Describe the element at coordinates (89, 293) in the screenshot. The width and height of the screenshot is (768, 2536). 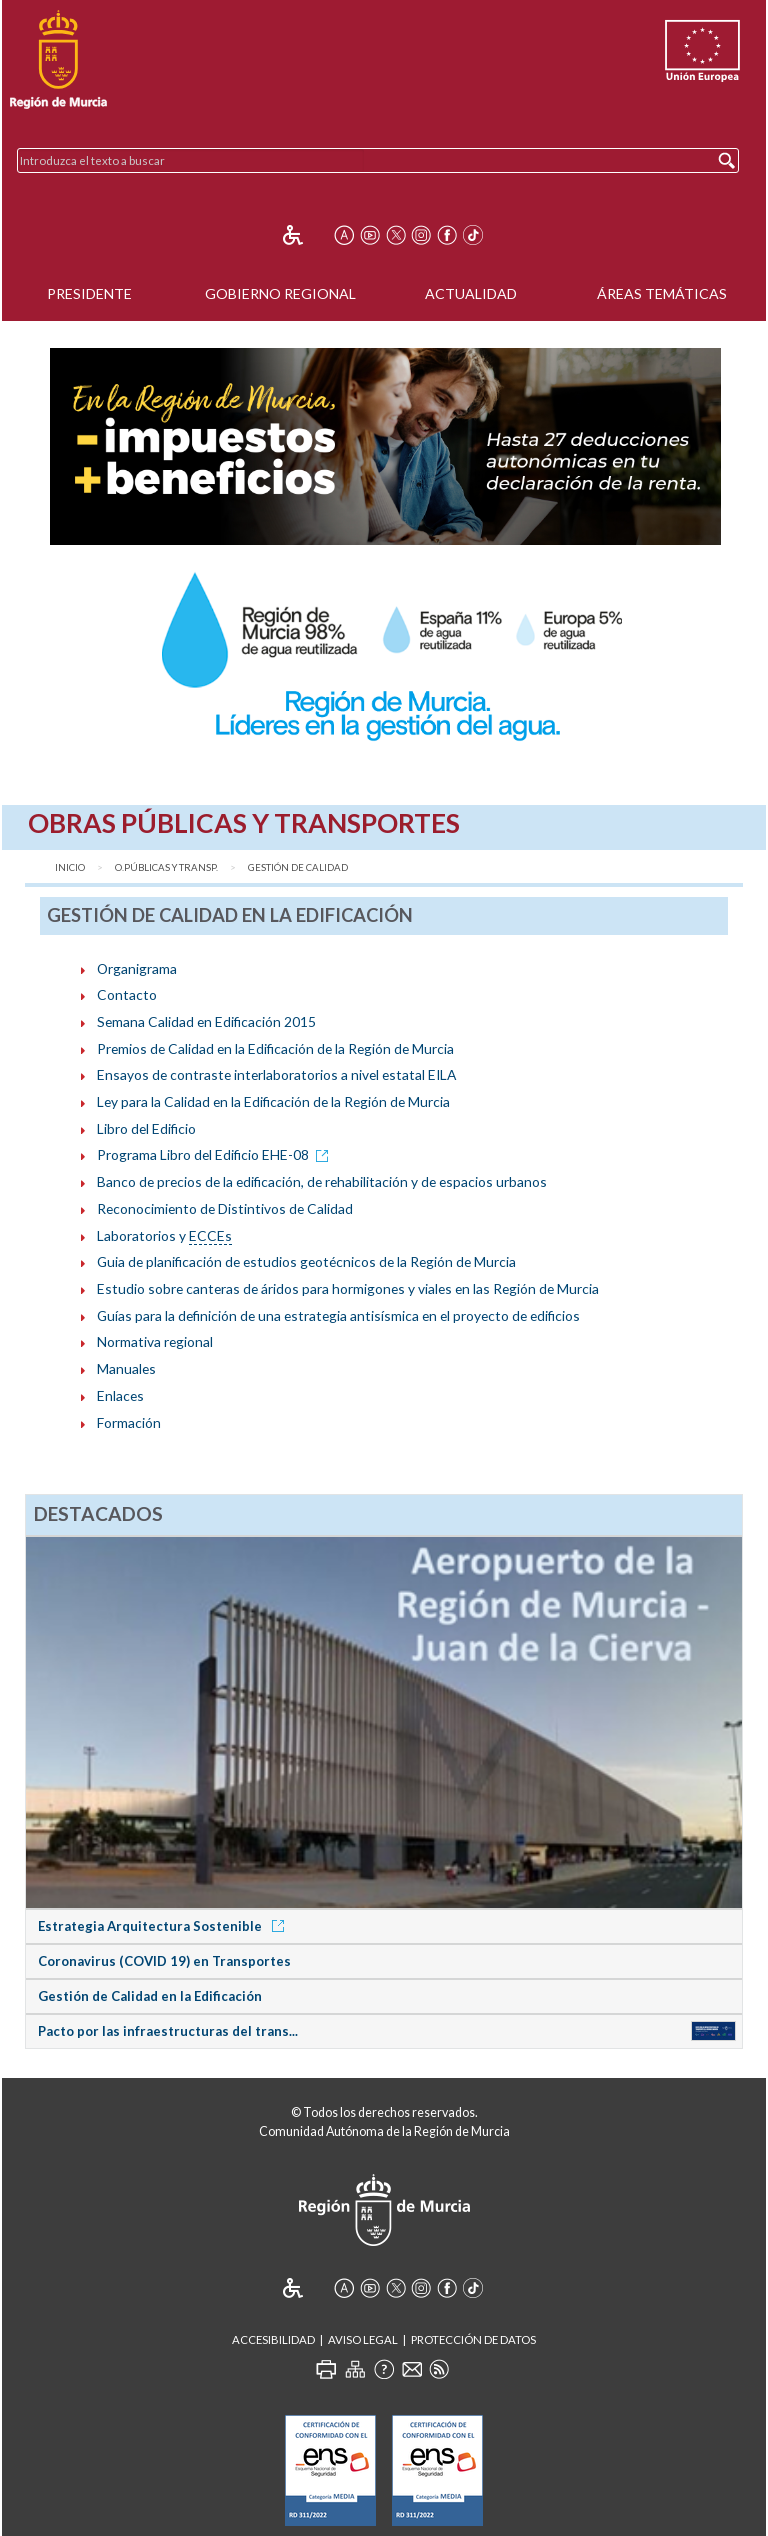
I see `Presidente` at that location.